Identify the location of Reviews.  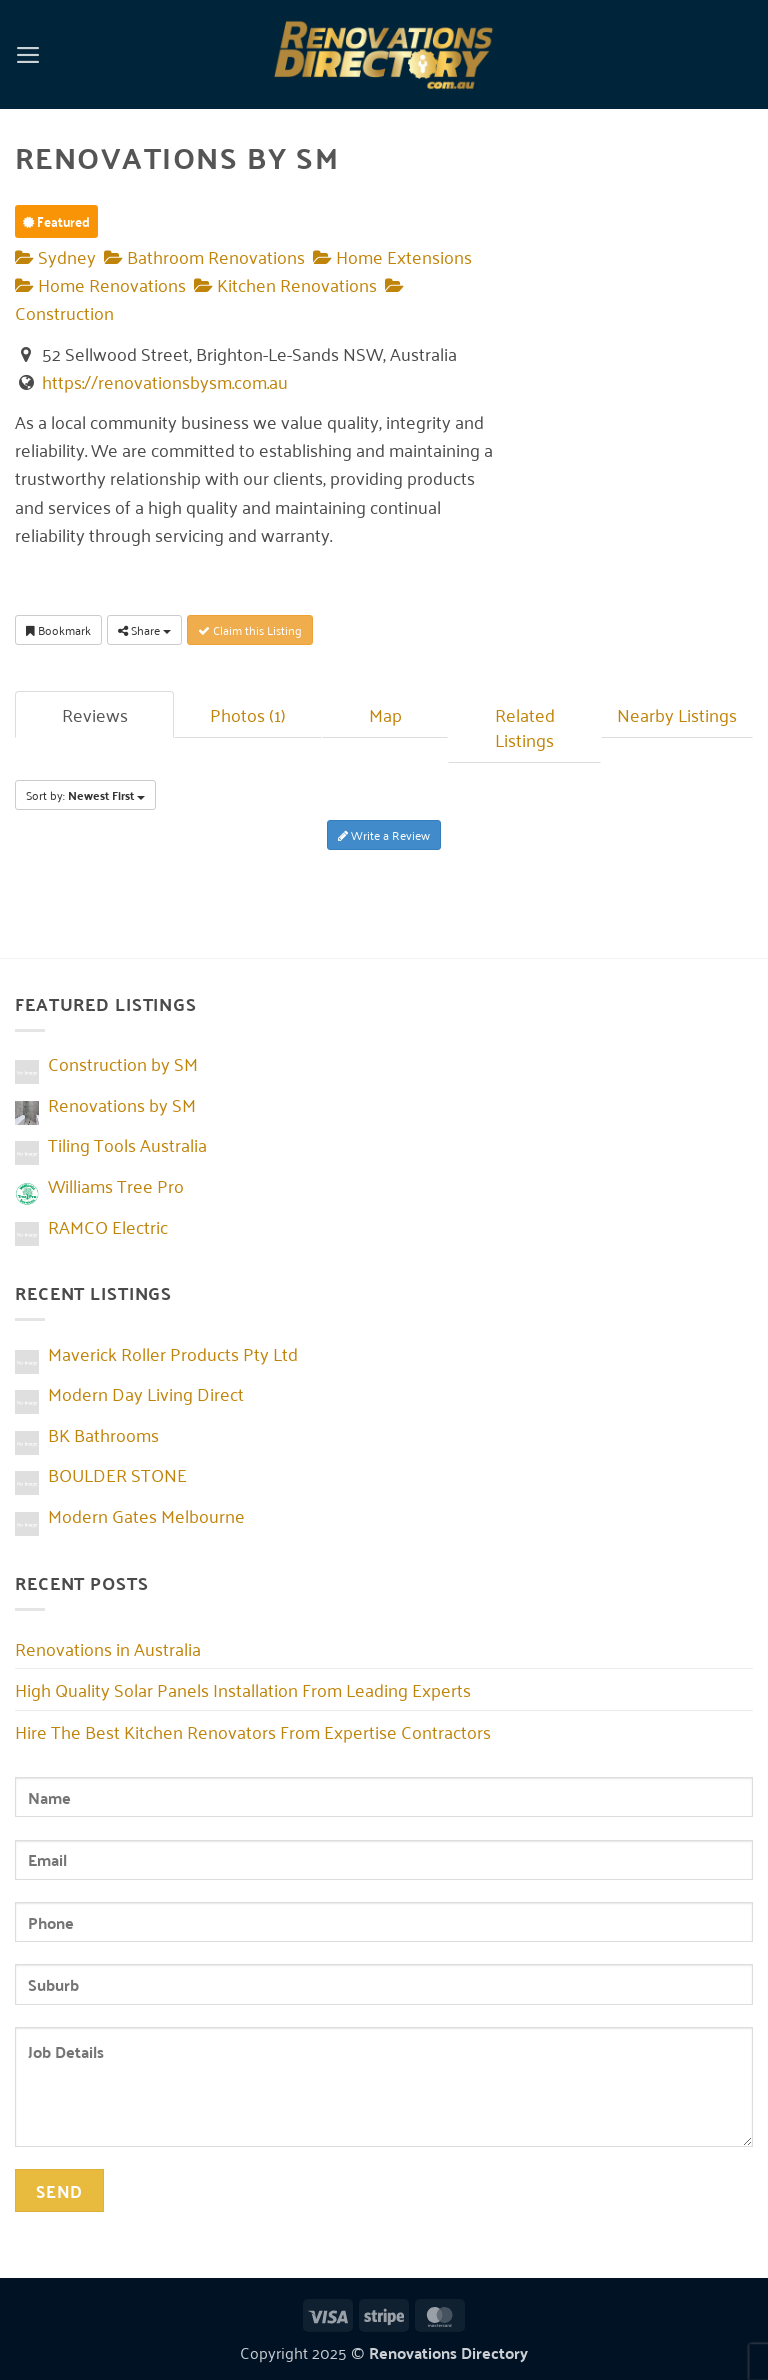
(95, 714).